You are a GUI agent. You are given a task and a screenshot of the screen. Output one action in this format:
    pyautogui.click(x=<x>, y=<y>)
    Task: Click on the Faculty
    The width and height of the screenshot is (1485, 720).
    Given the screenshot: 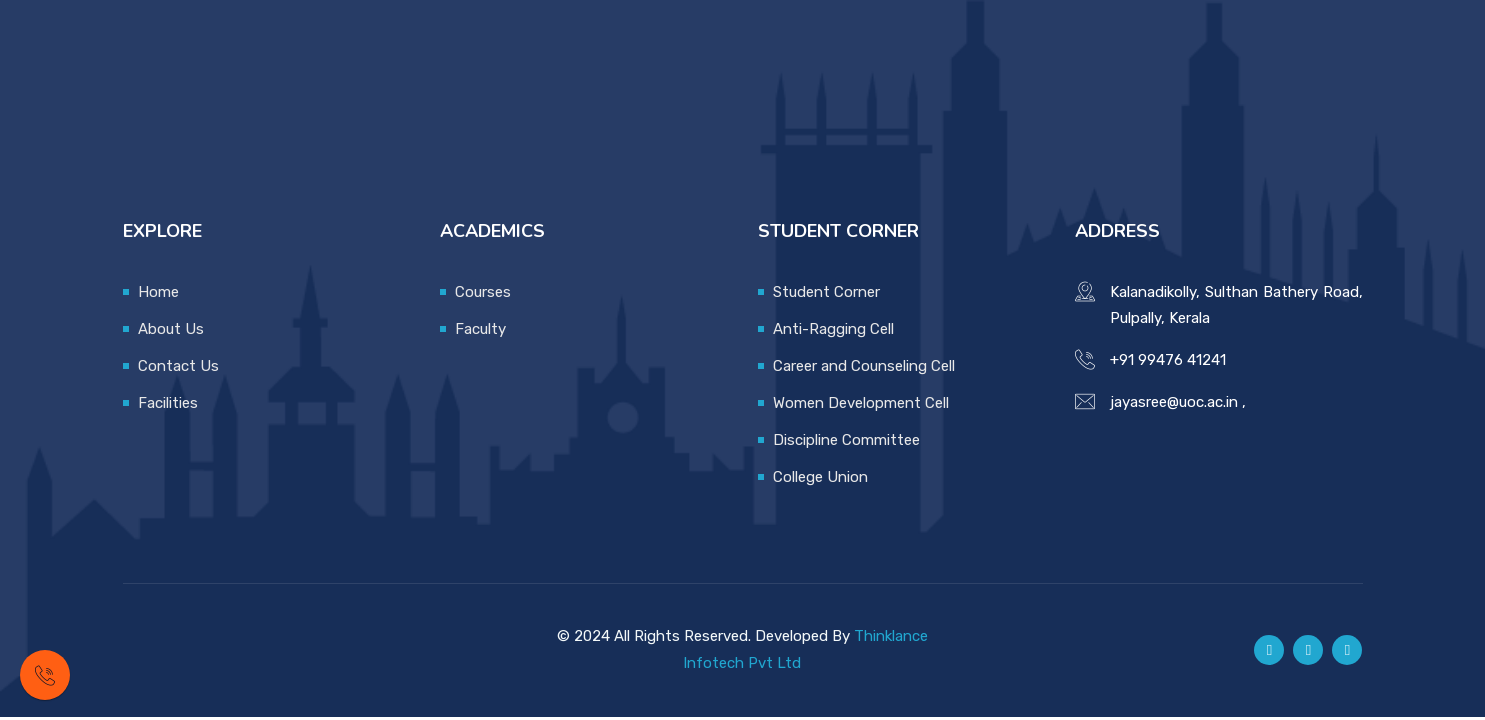 What is the action you would take?
    pyautogui.click(x=480, y=329)
    